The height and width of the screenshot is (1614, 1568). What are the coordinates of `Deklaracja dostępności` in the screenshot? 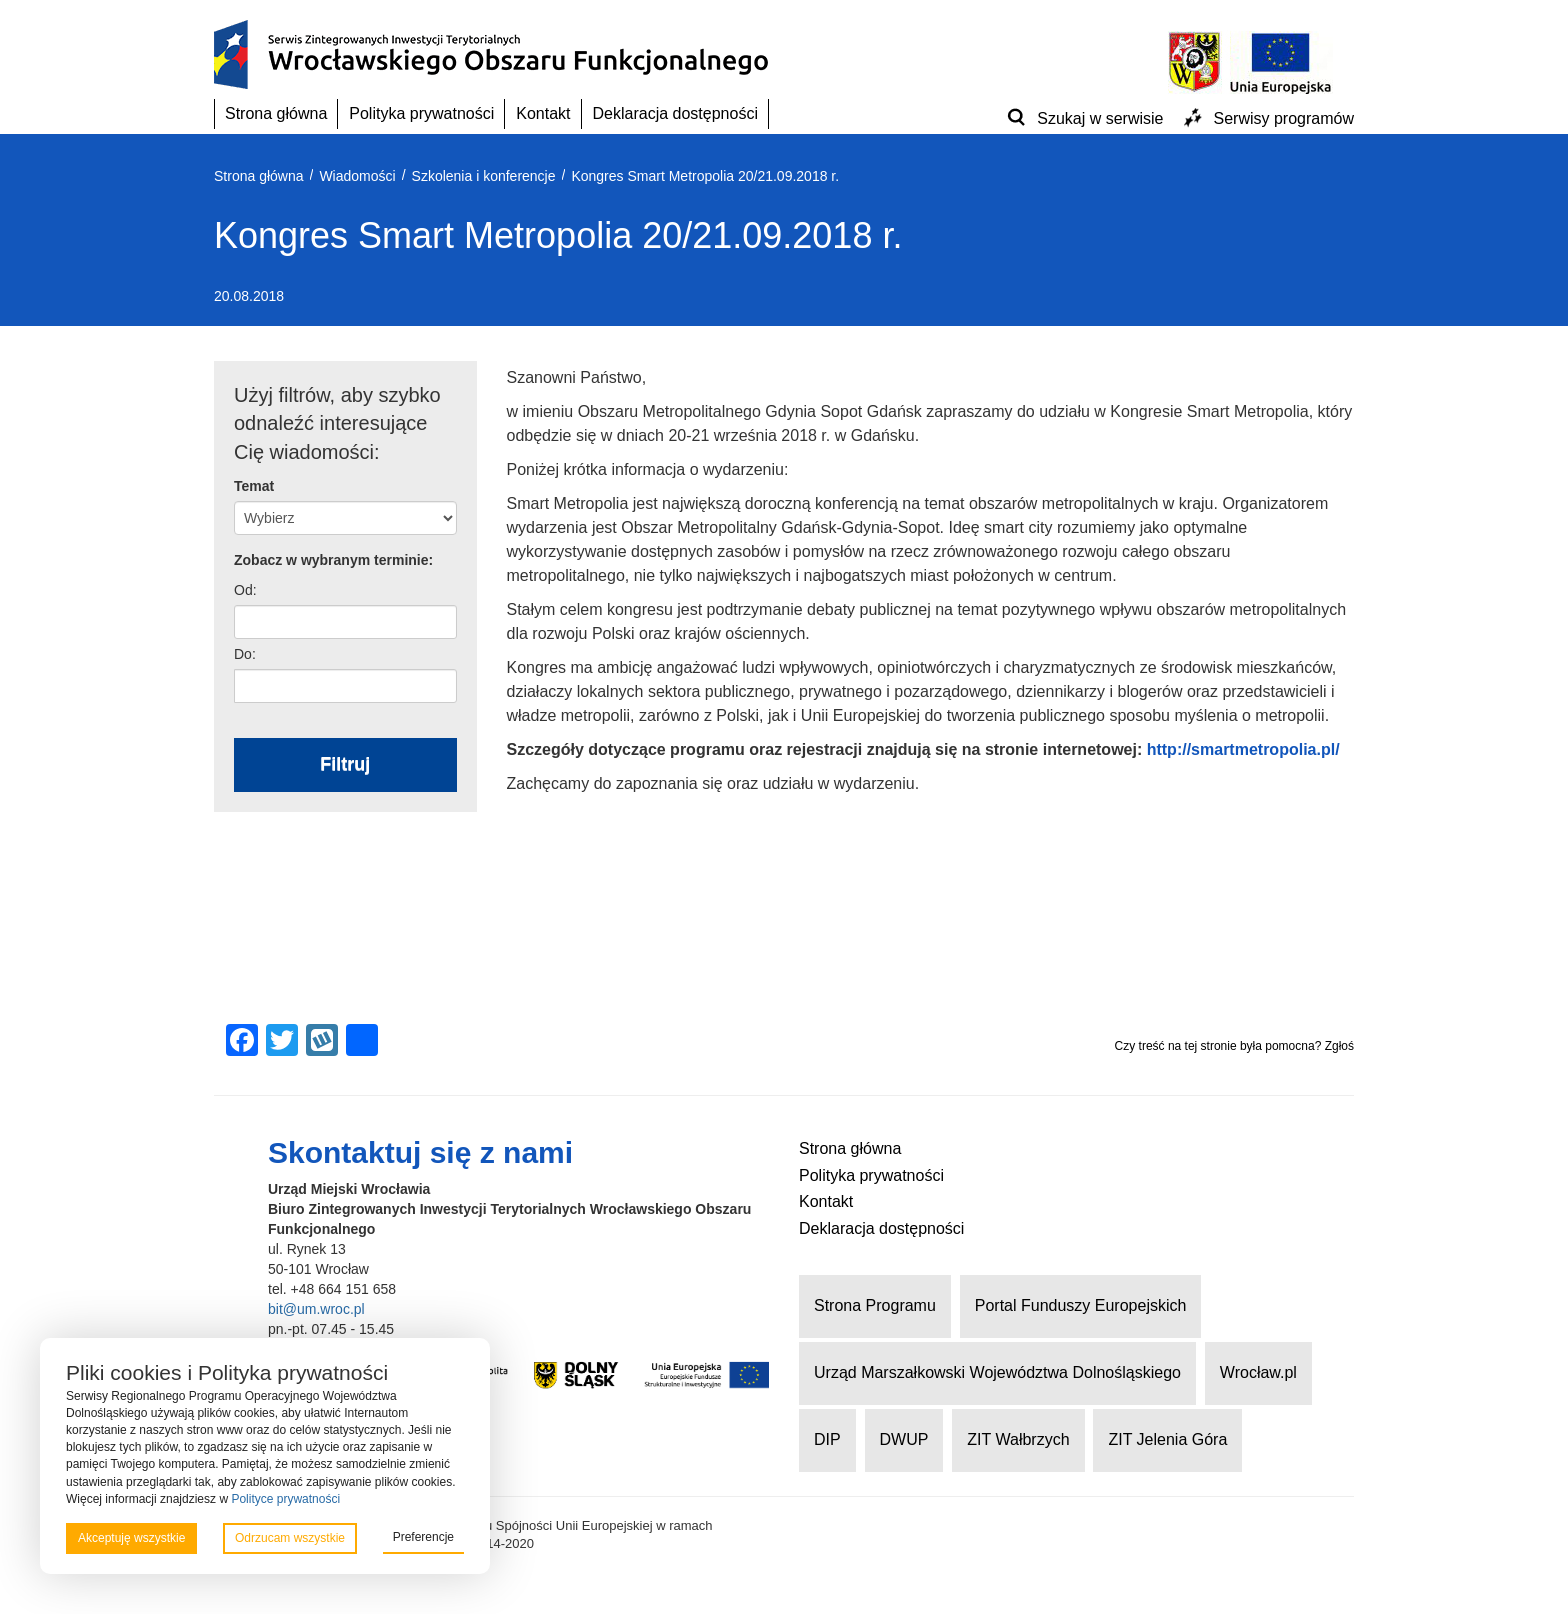 It's located at (675, 113).